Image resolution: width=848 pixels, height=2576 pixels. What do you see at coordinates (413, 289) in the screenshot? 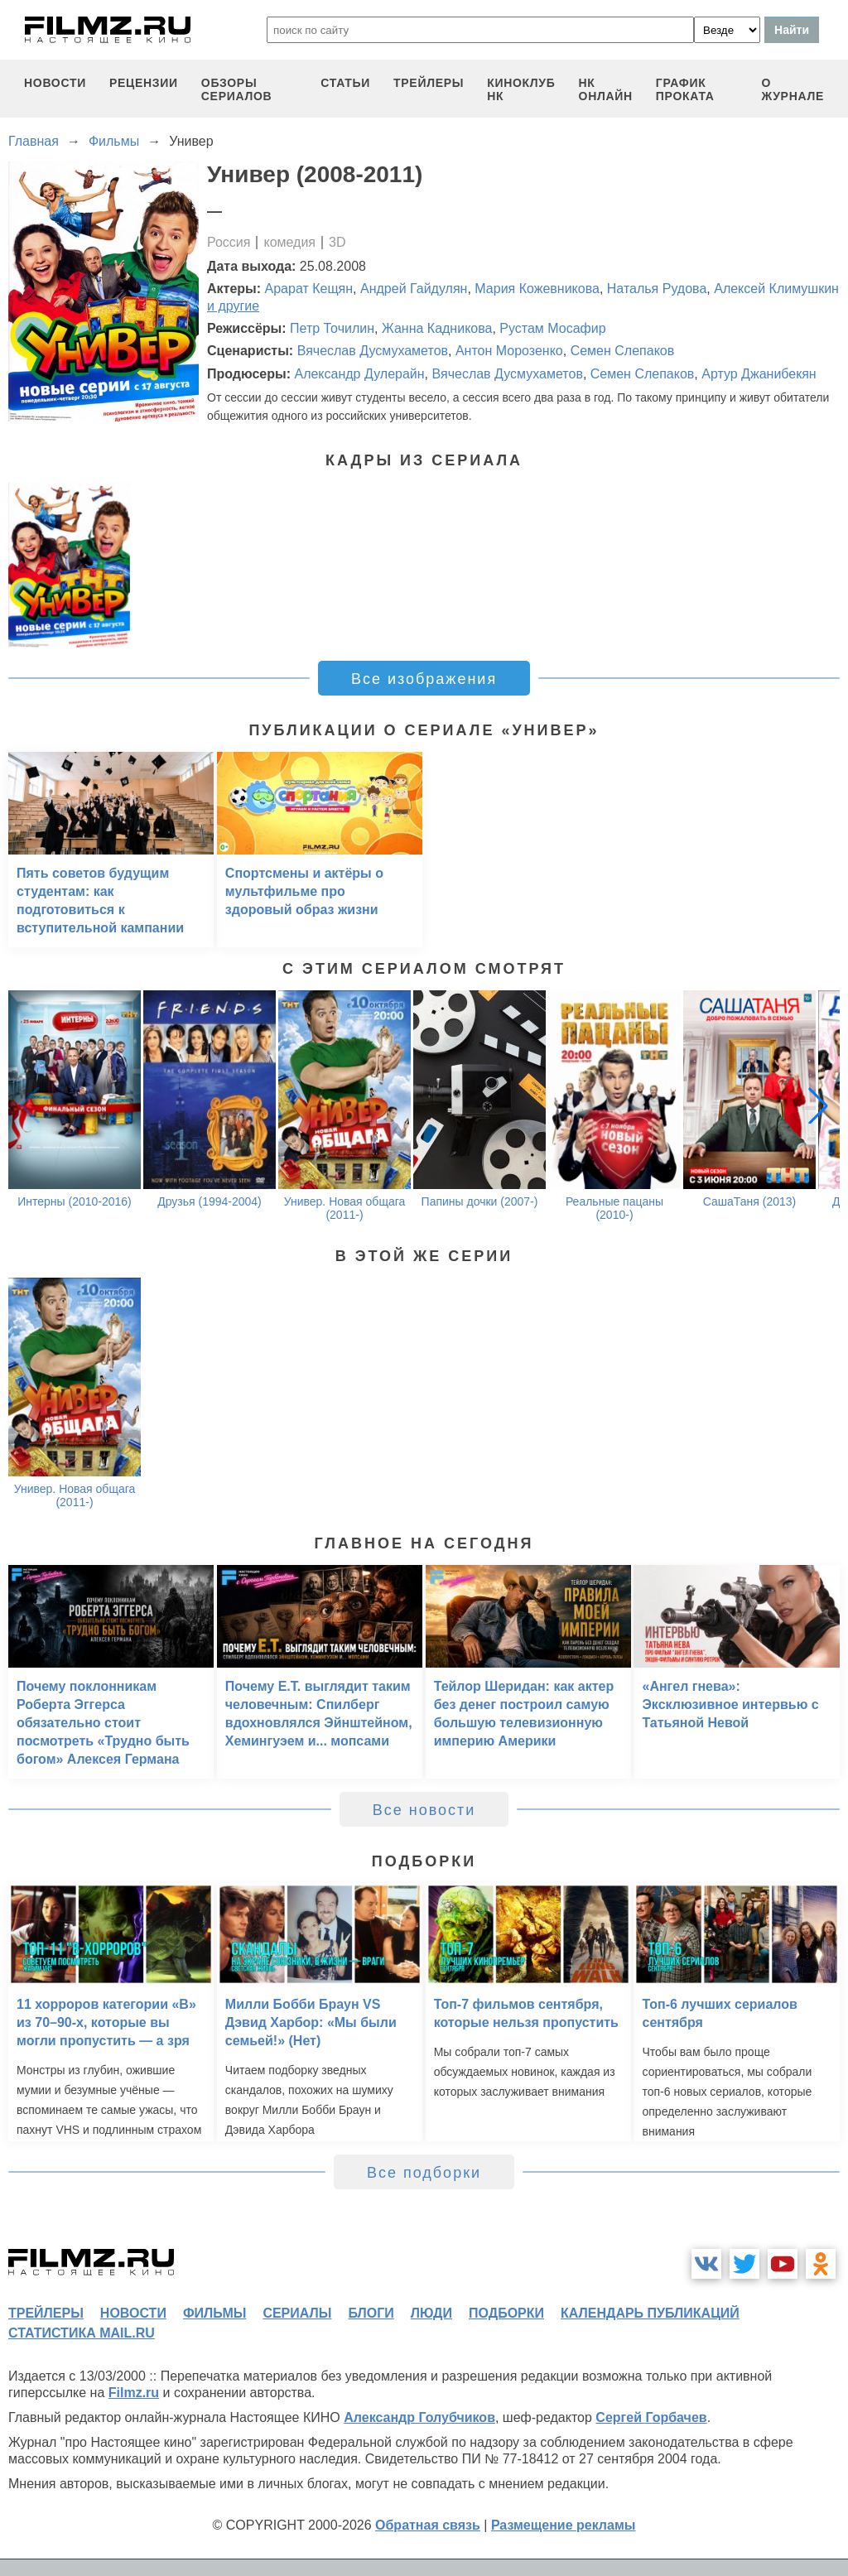
I see `Андрей Гайдулян` at bounding box center [413, 289].